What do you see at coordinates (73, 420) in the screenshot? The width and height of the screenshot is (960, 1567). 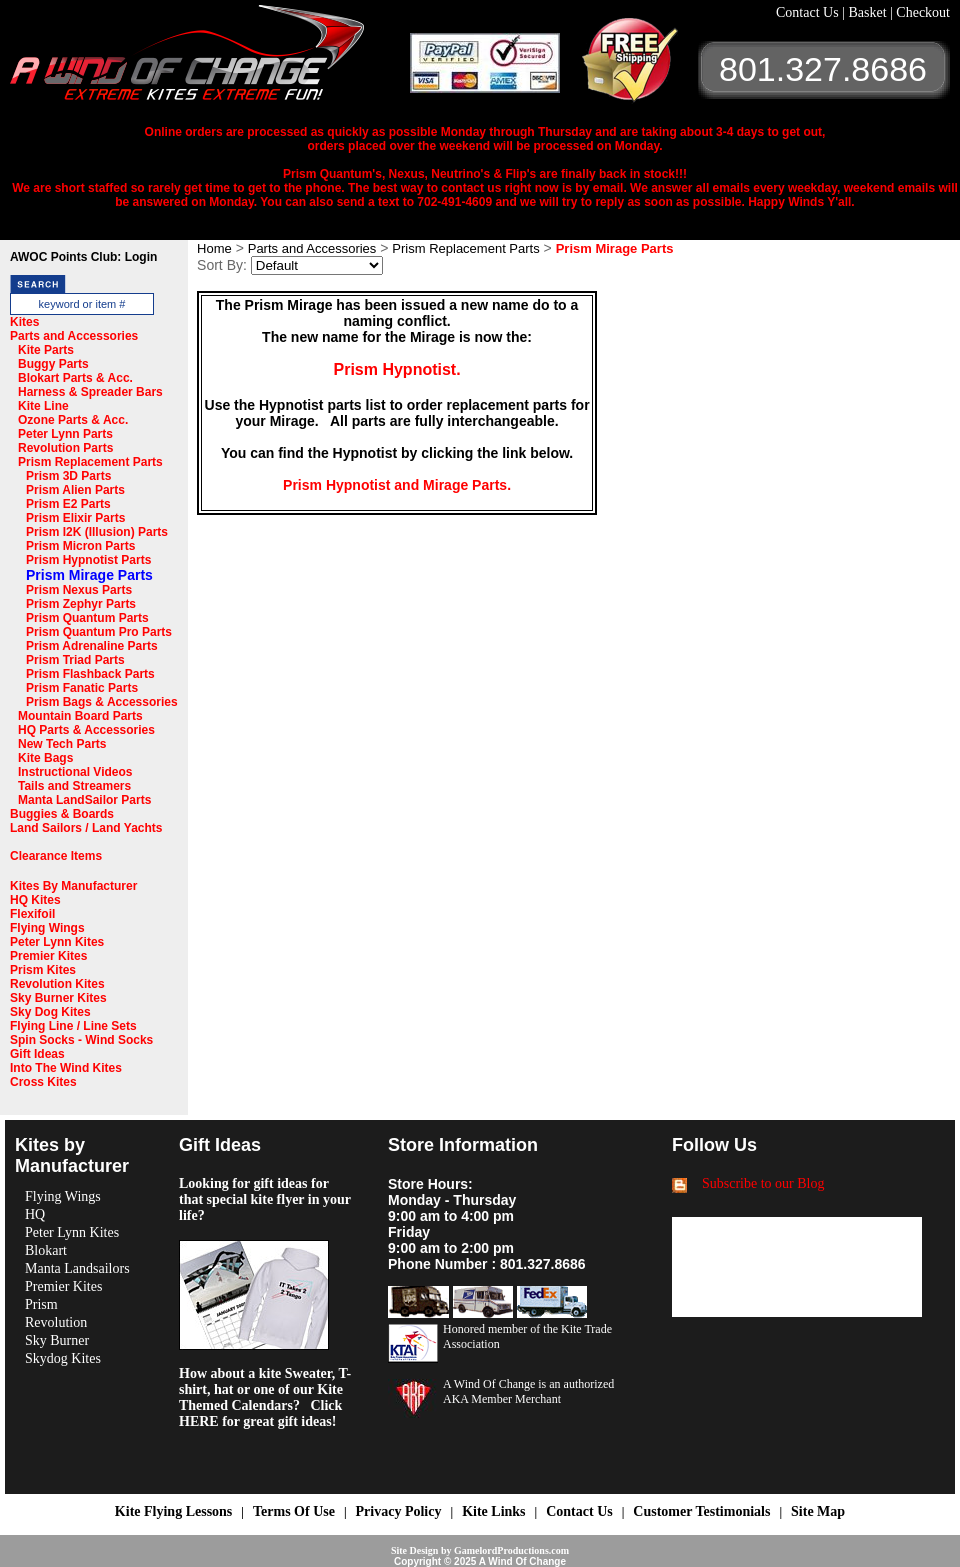 I see `Ozone Parts & Acc.` at bounding box center [73, 420].